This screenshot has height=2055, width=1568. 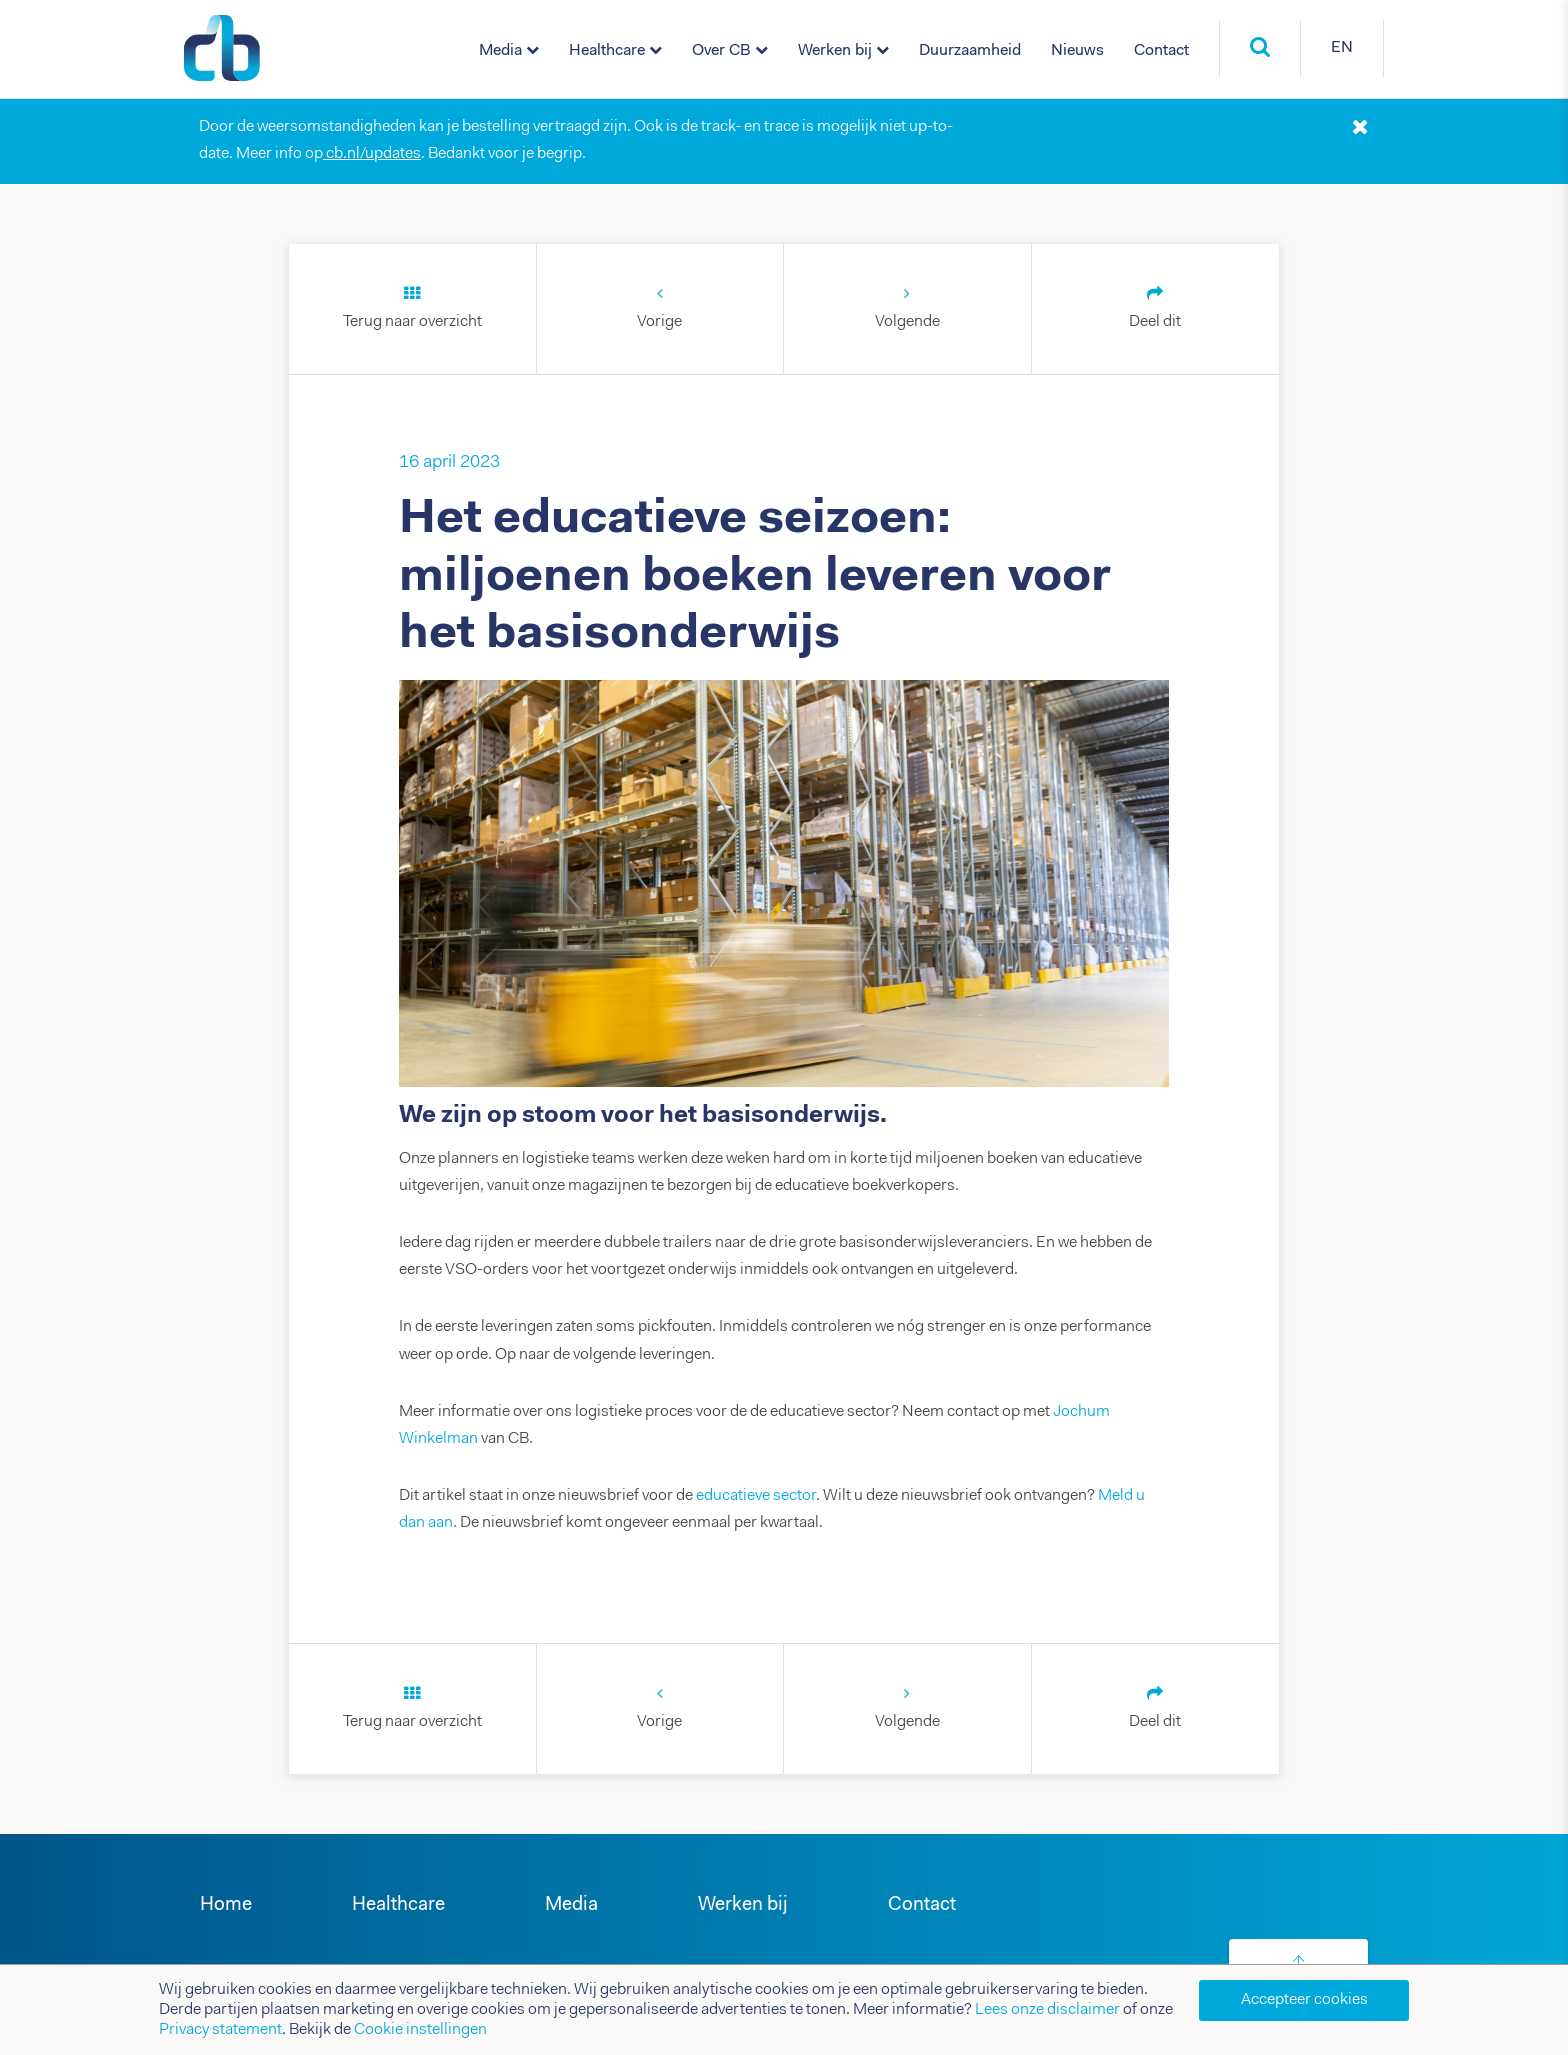 What do you see at coordinates (835, 51) in the screenshot?
I see `Werken bij` at bounding box center [835, 51].